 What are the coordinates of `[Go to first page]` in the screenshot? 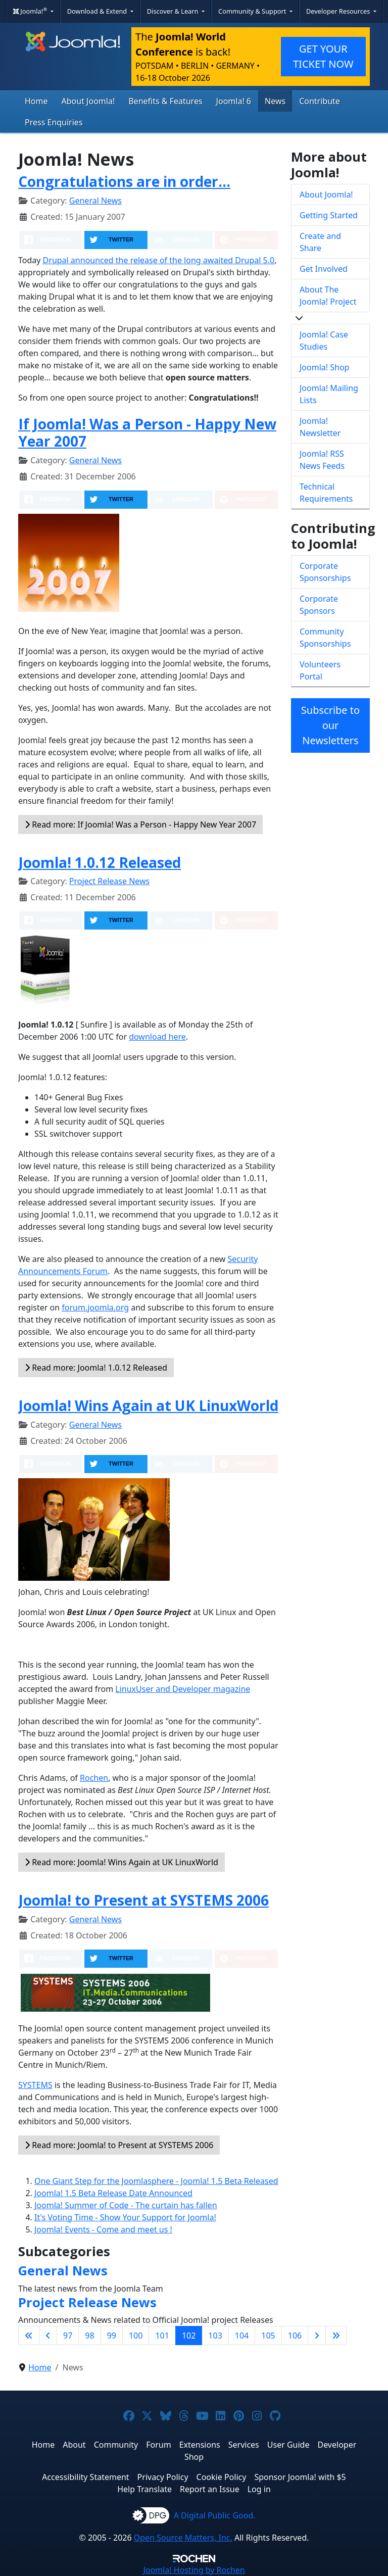 It's located at (28, 2335).